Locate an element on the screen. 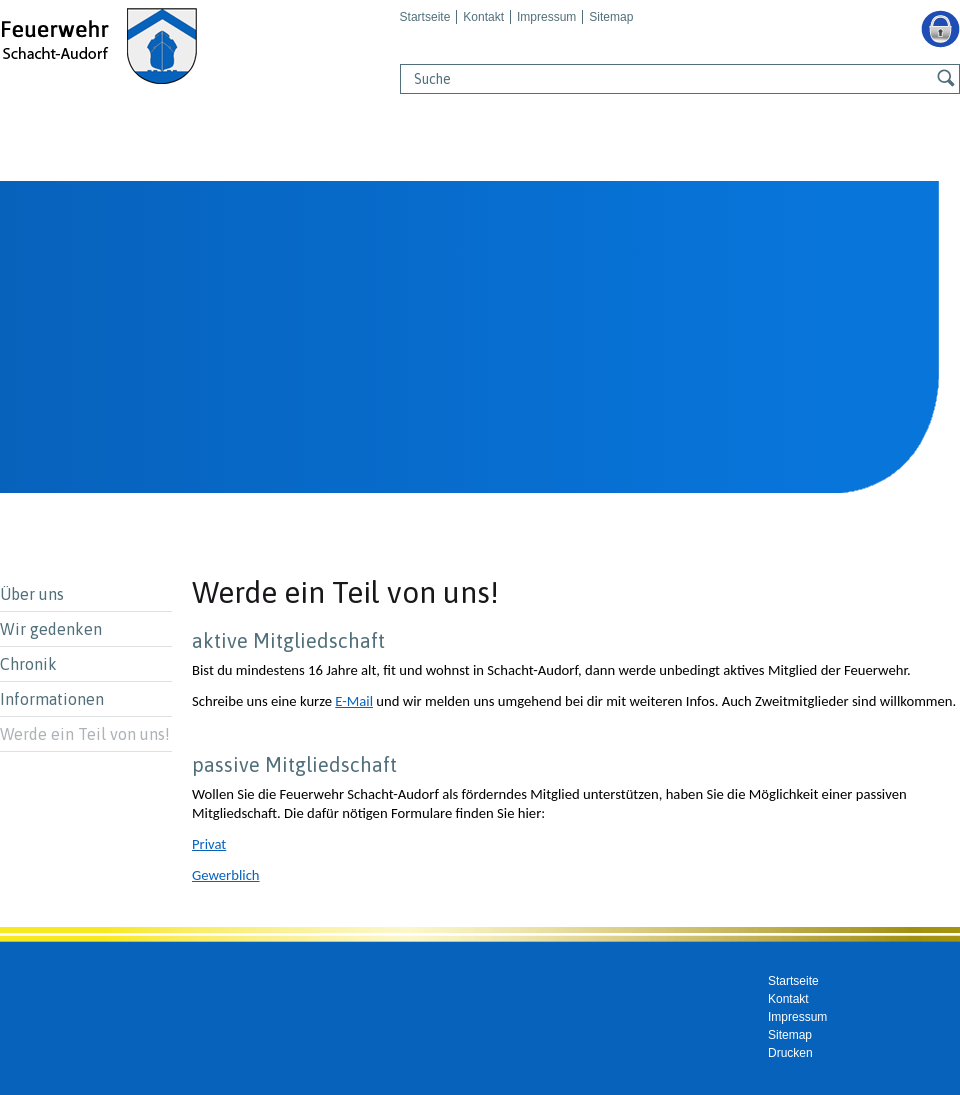  Informationen is located at coordinates (52, 699).